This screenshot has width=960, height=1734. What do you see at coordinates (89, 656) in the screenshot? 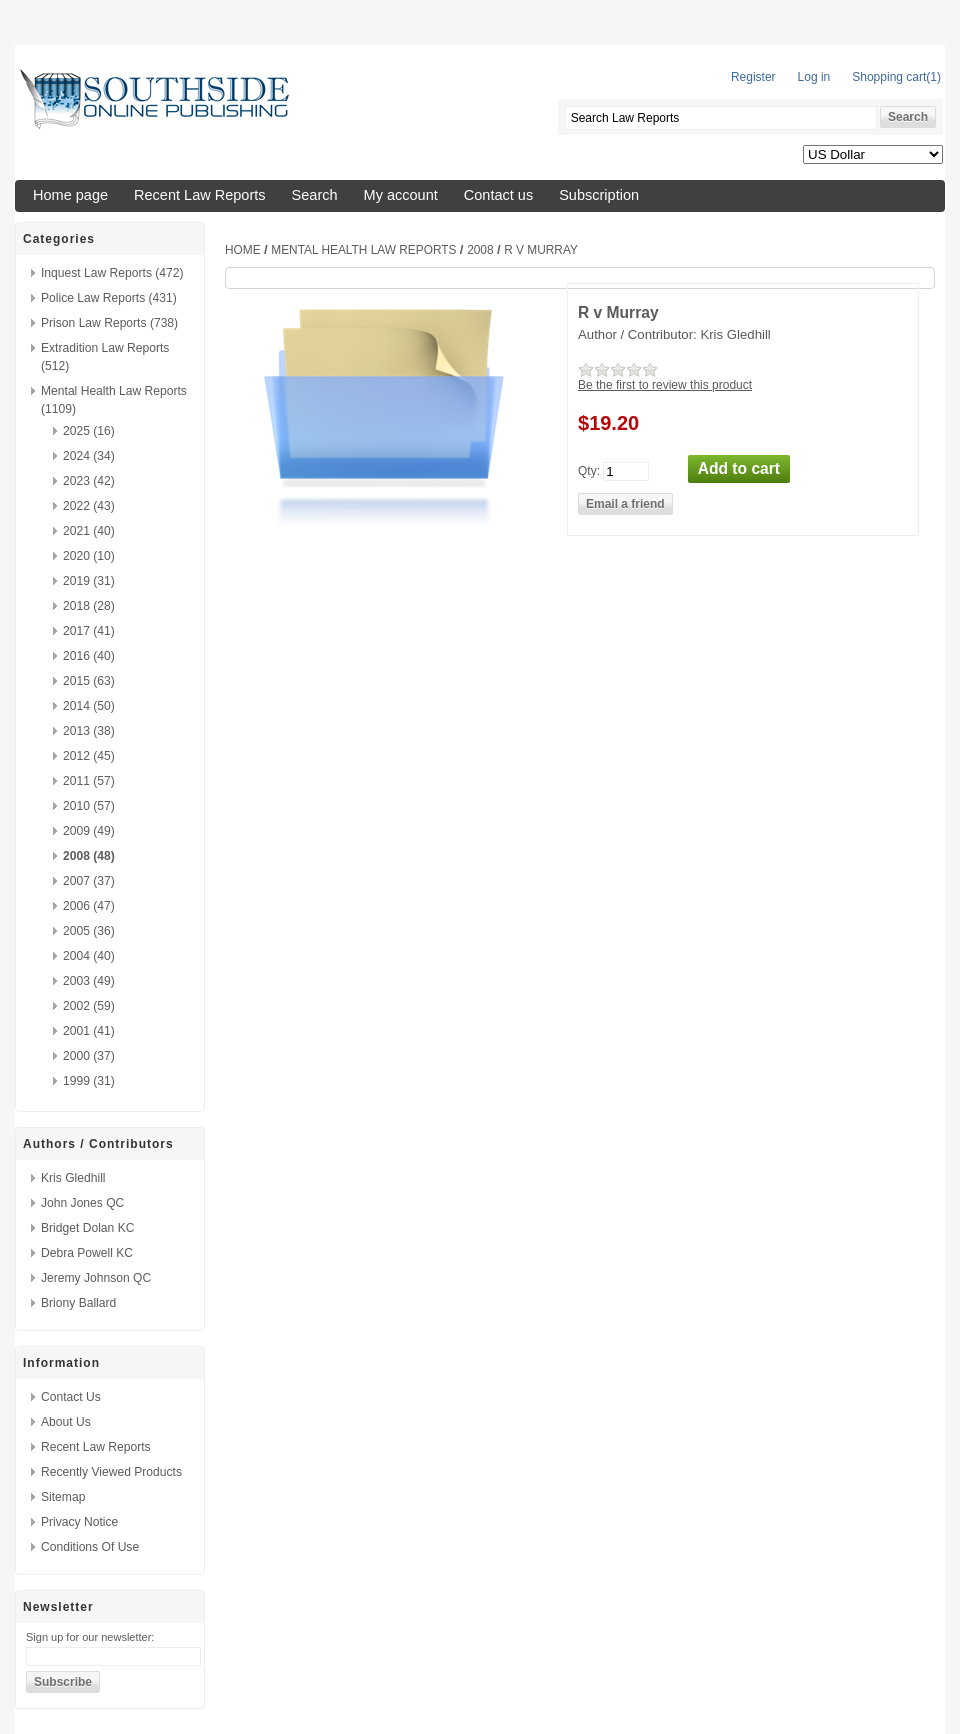
I see `2016 (40)` at bounding box center [89, 656].